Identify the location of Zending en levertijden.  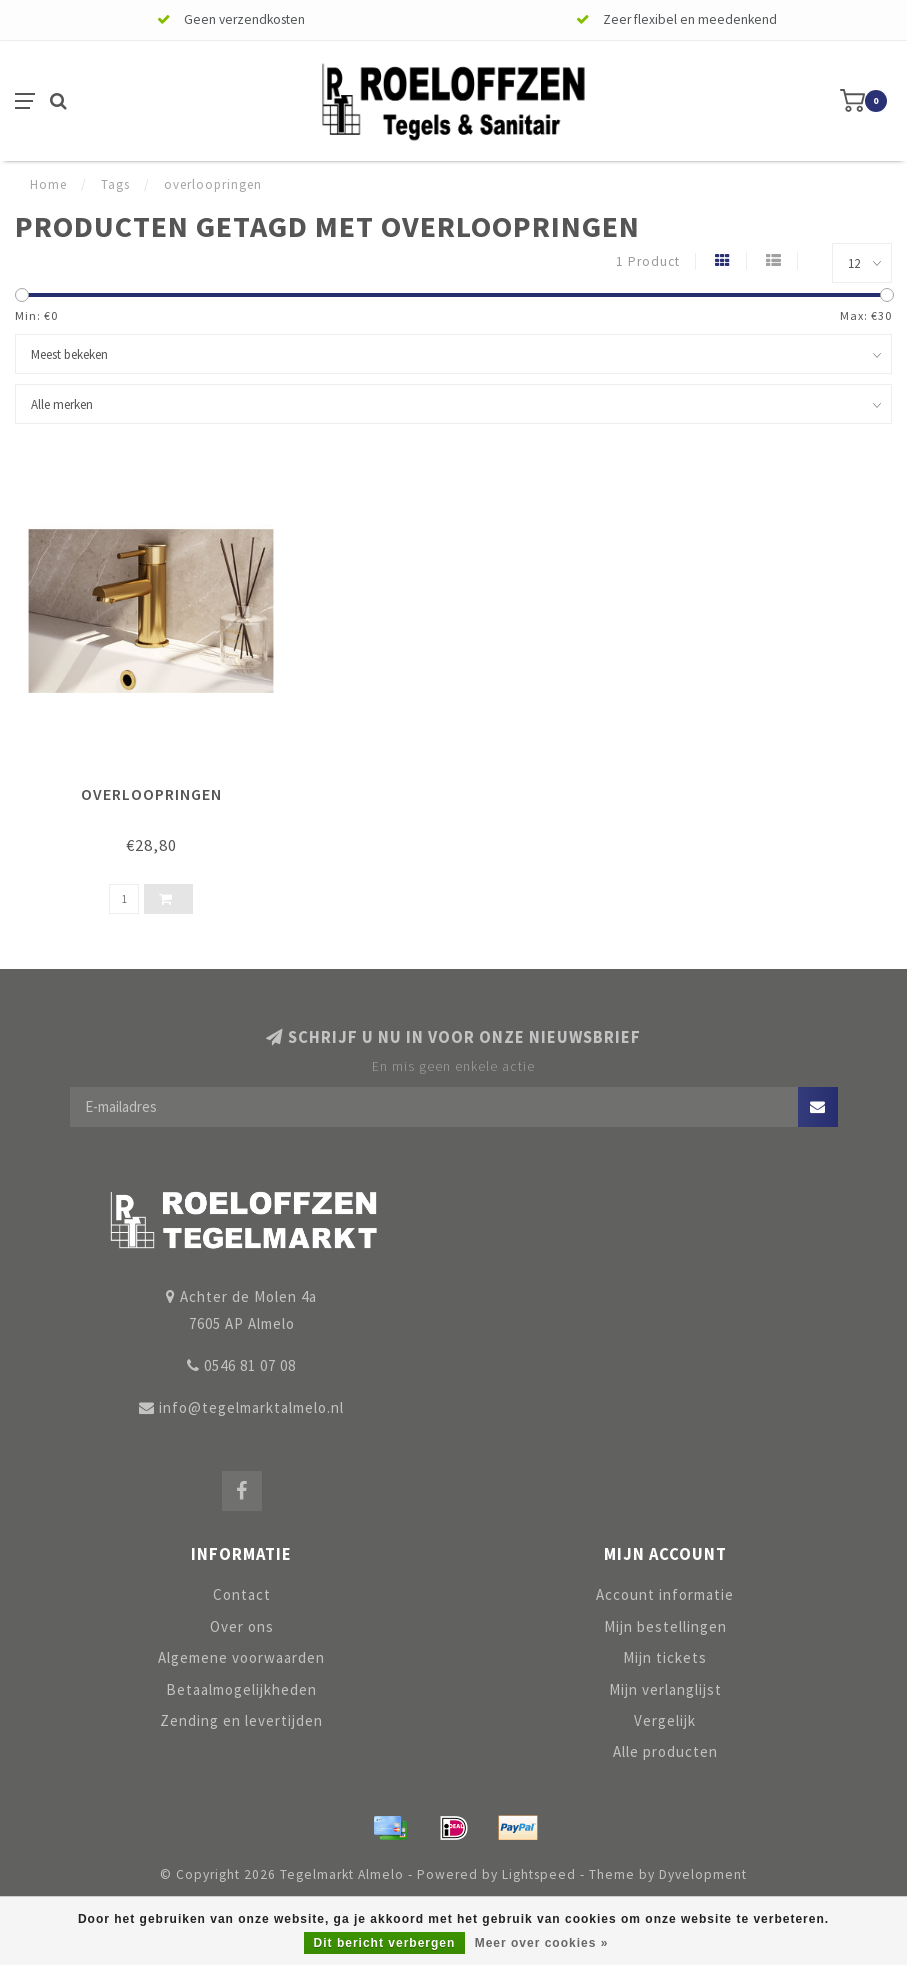
(241, 1720).